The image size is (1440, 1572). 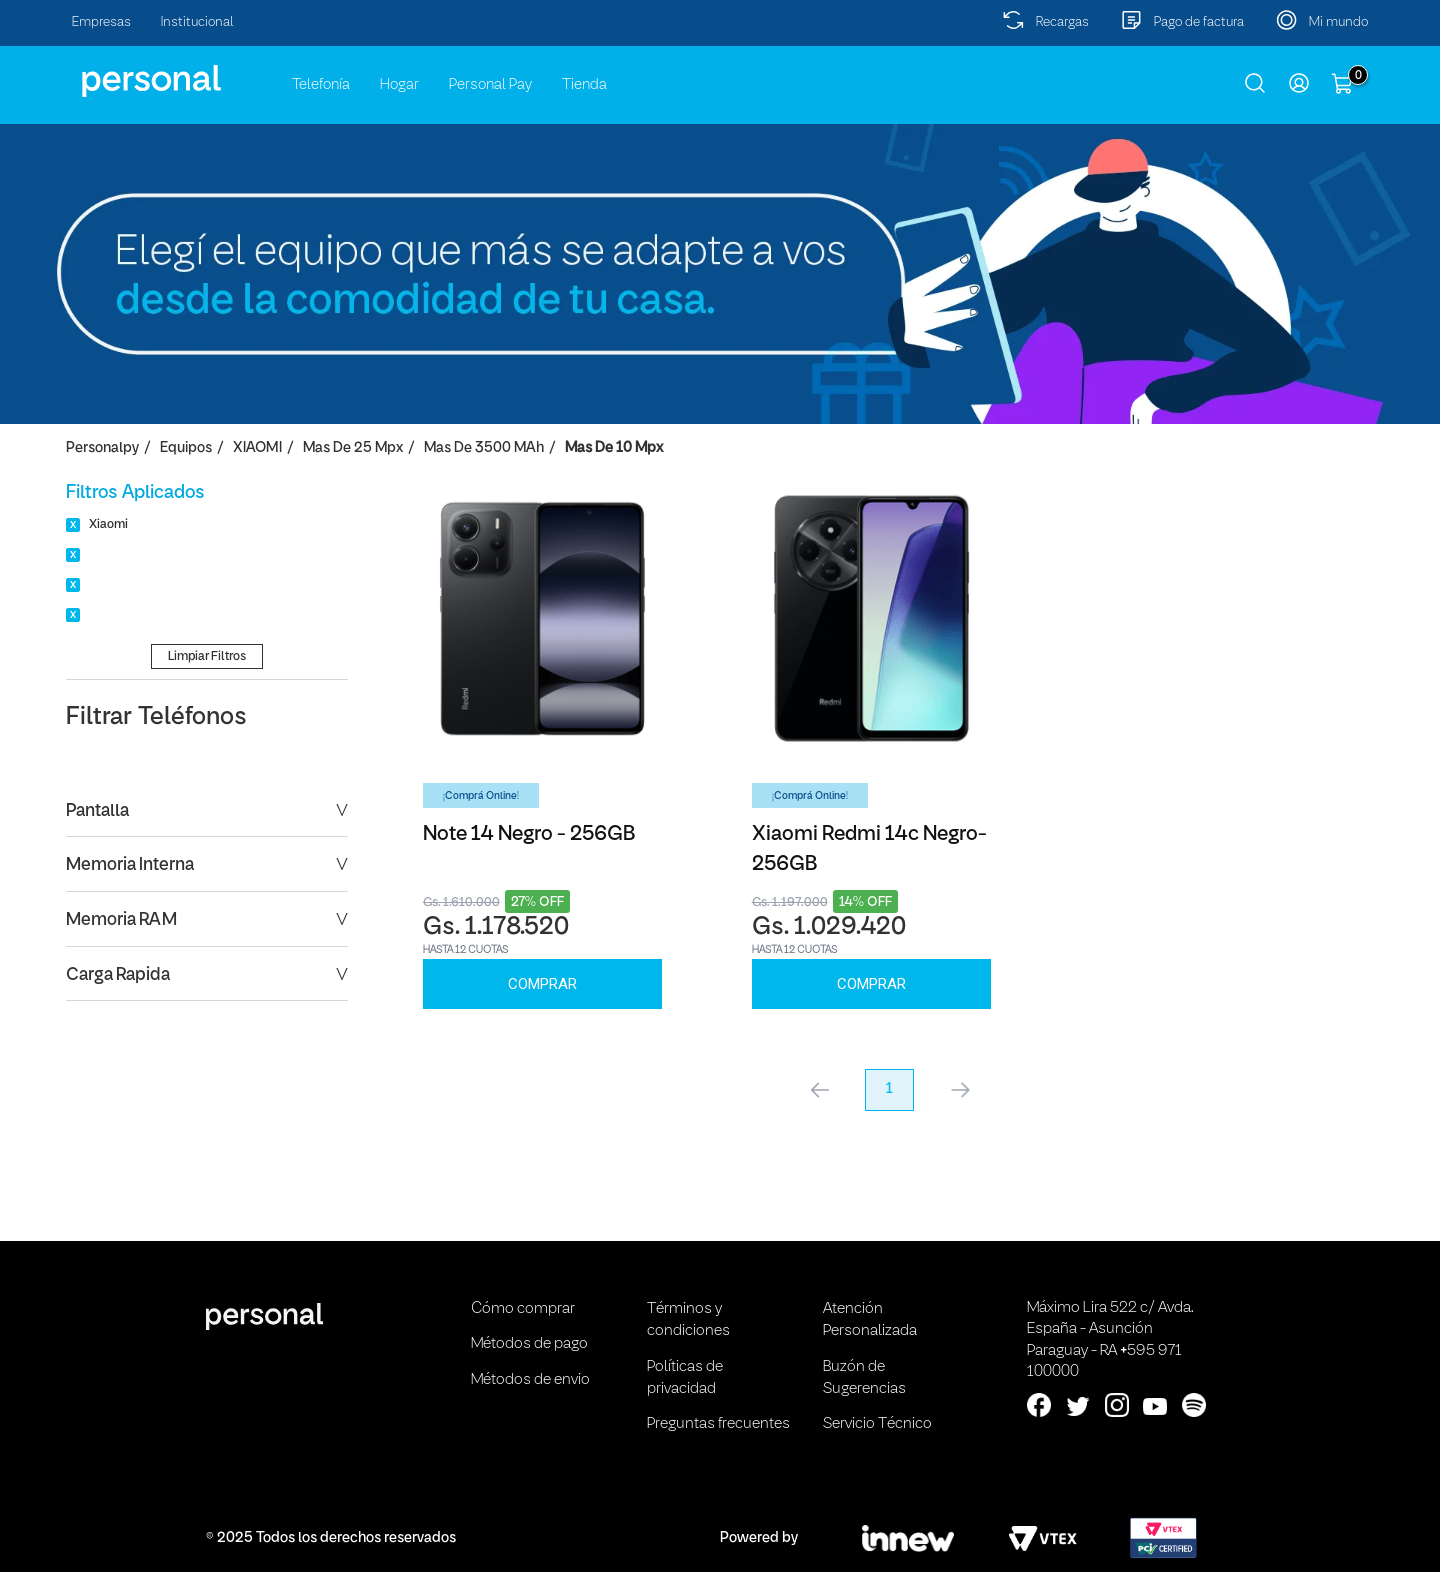 What do you see at coordinates (399, 85) in the screenshot?
I see `Hogar` at bounding box center [399, 85].